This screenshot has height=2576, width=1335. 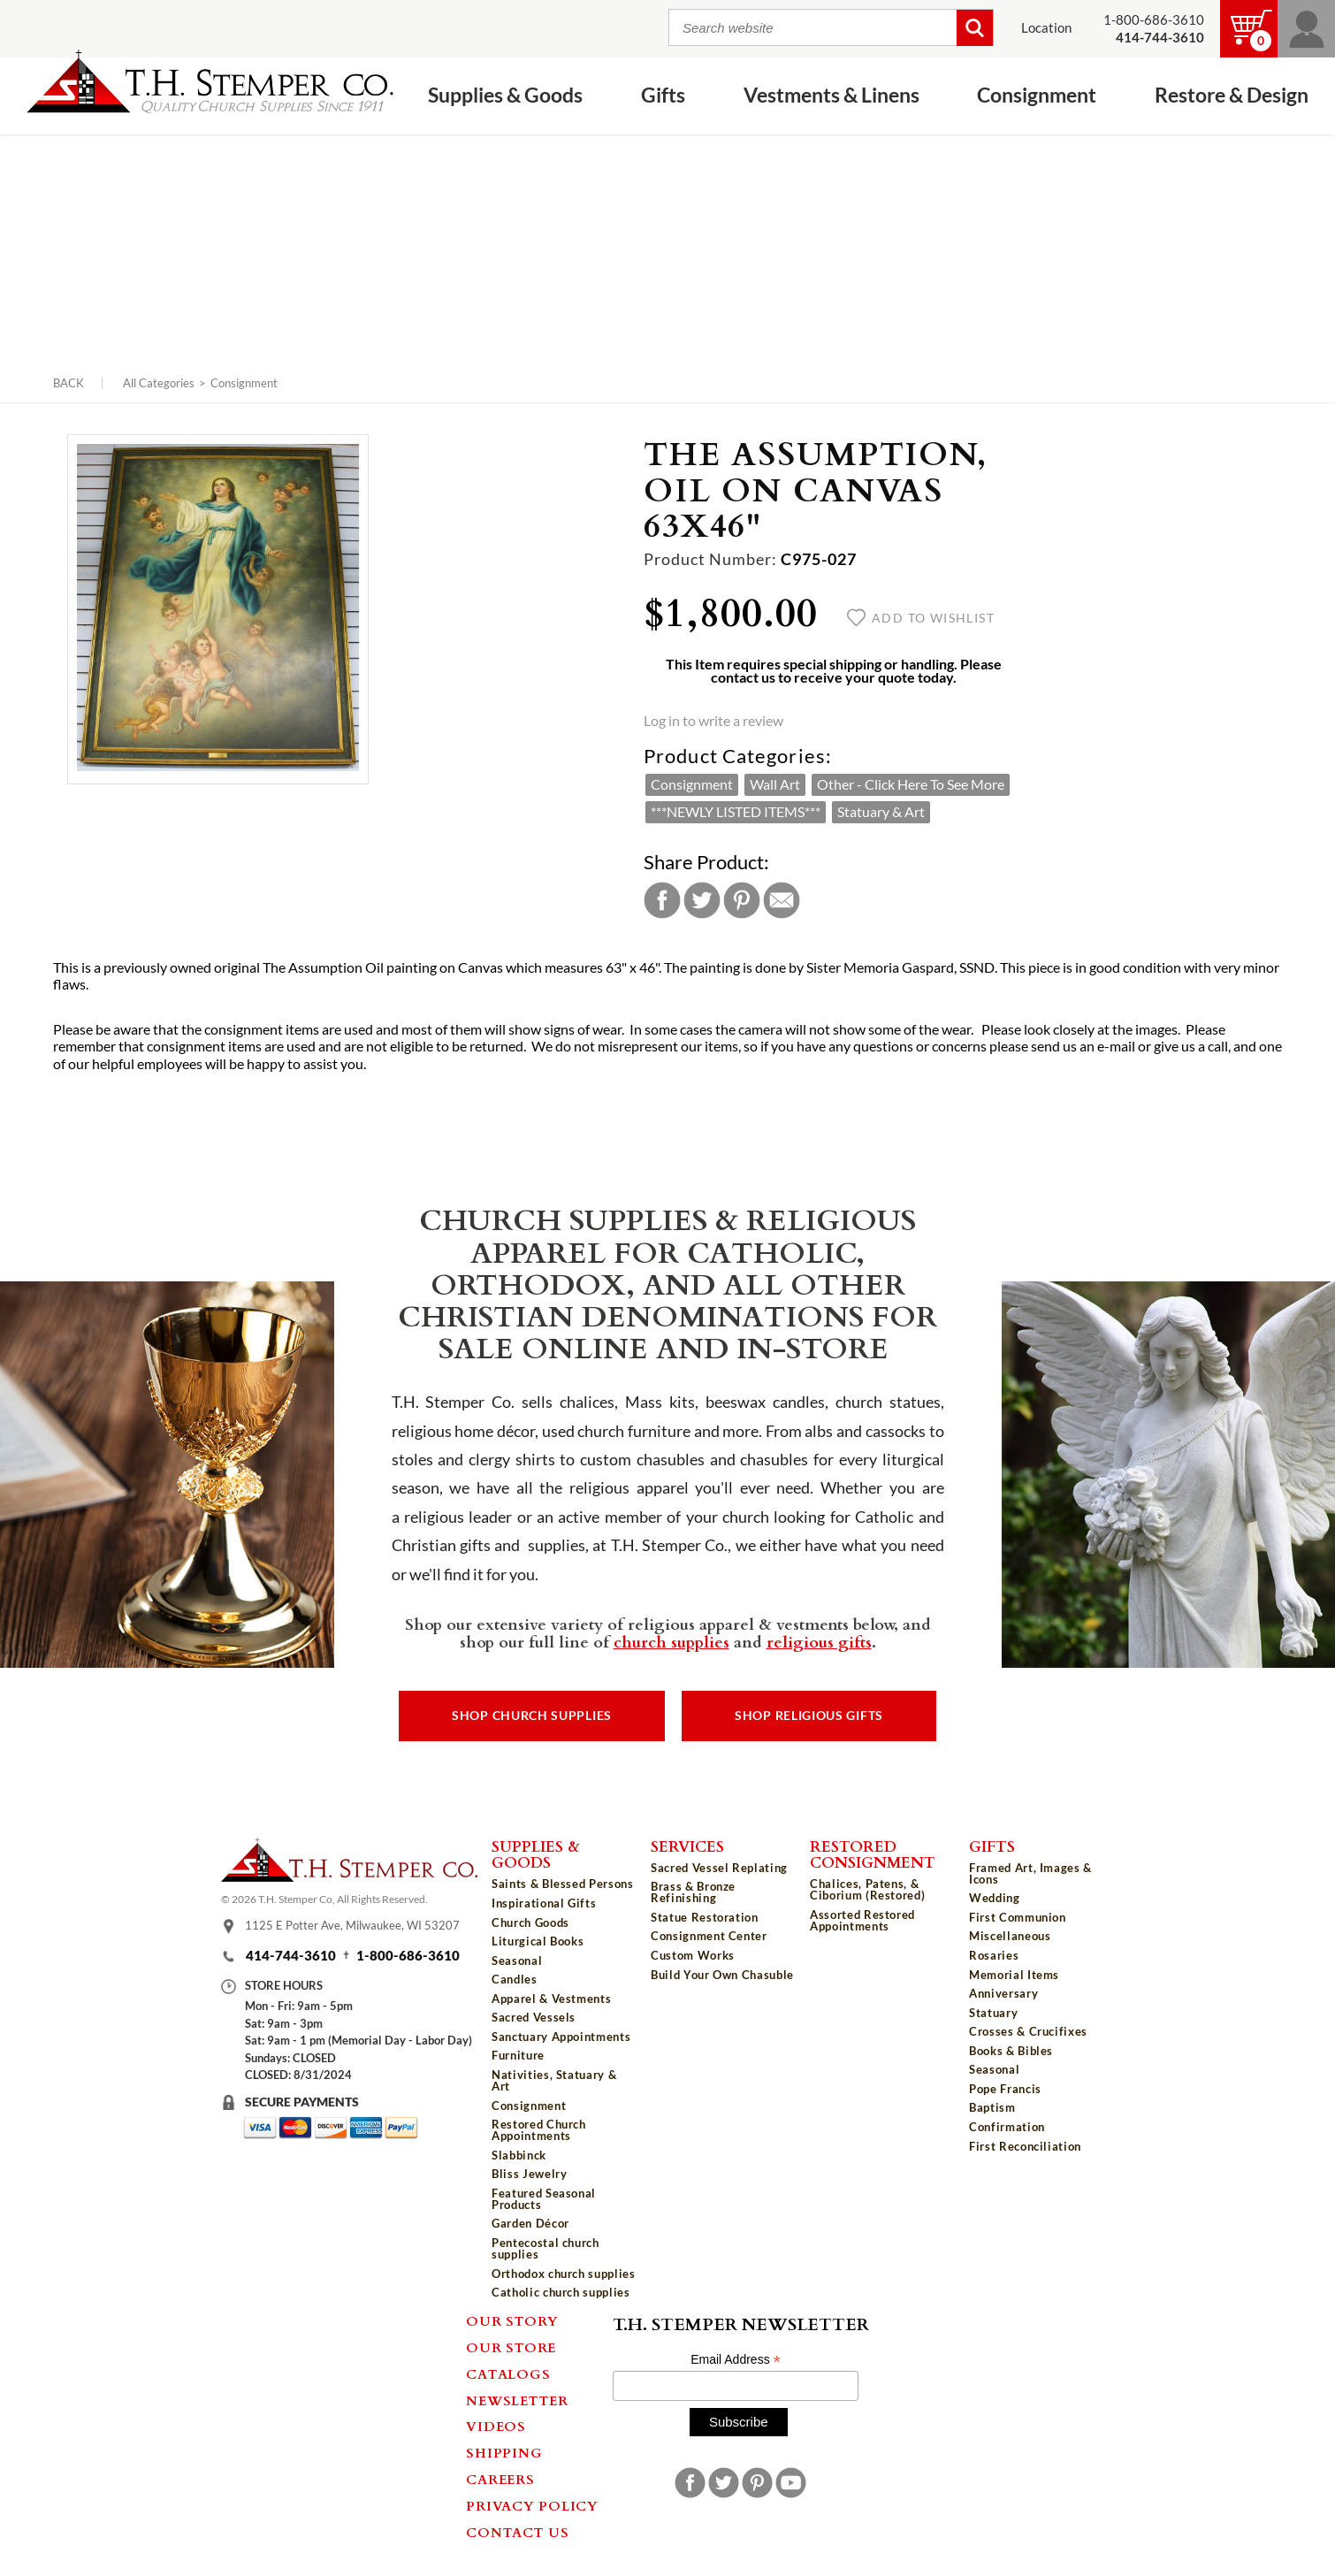 I want to click on Crosses & Crucifixes, so click(x=1028, y=2031).